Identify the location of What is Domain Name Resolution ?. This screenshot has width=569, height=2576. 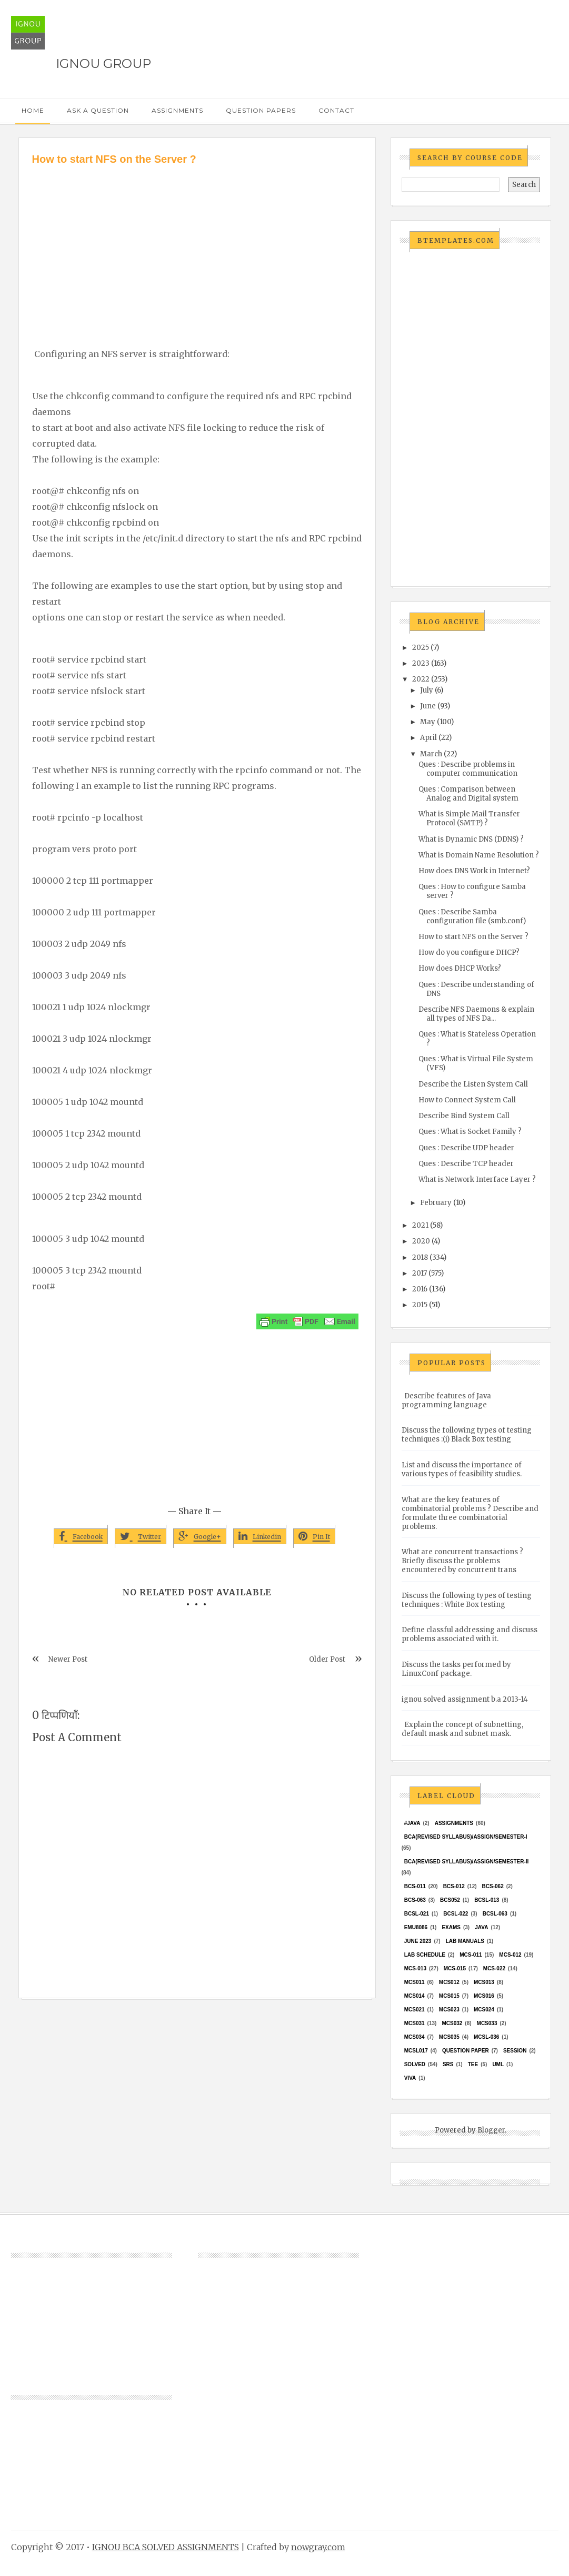
(478, 855).